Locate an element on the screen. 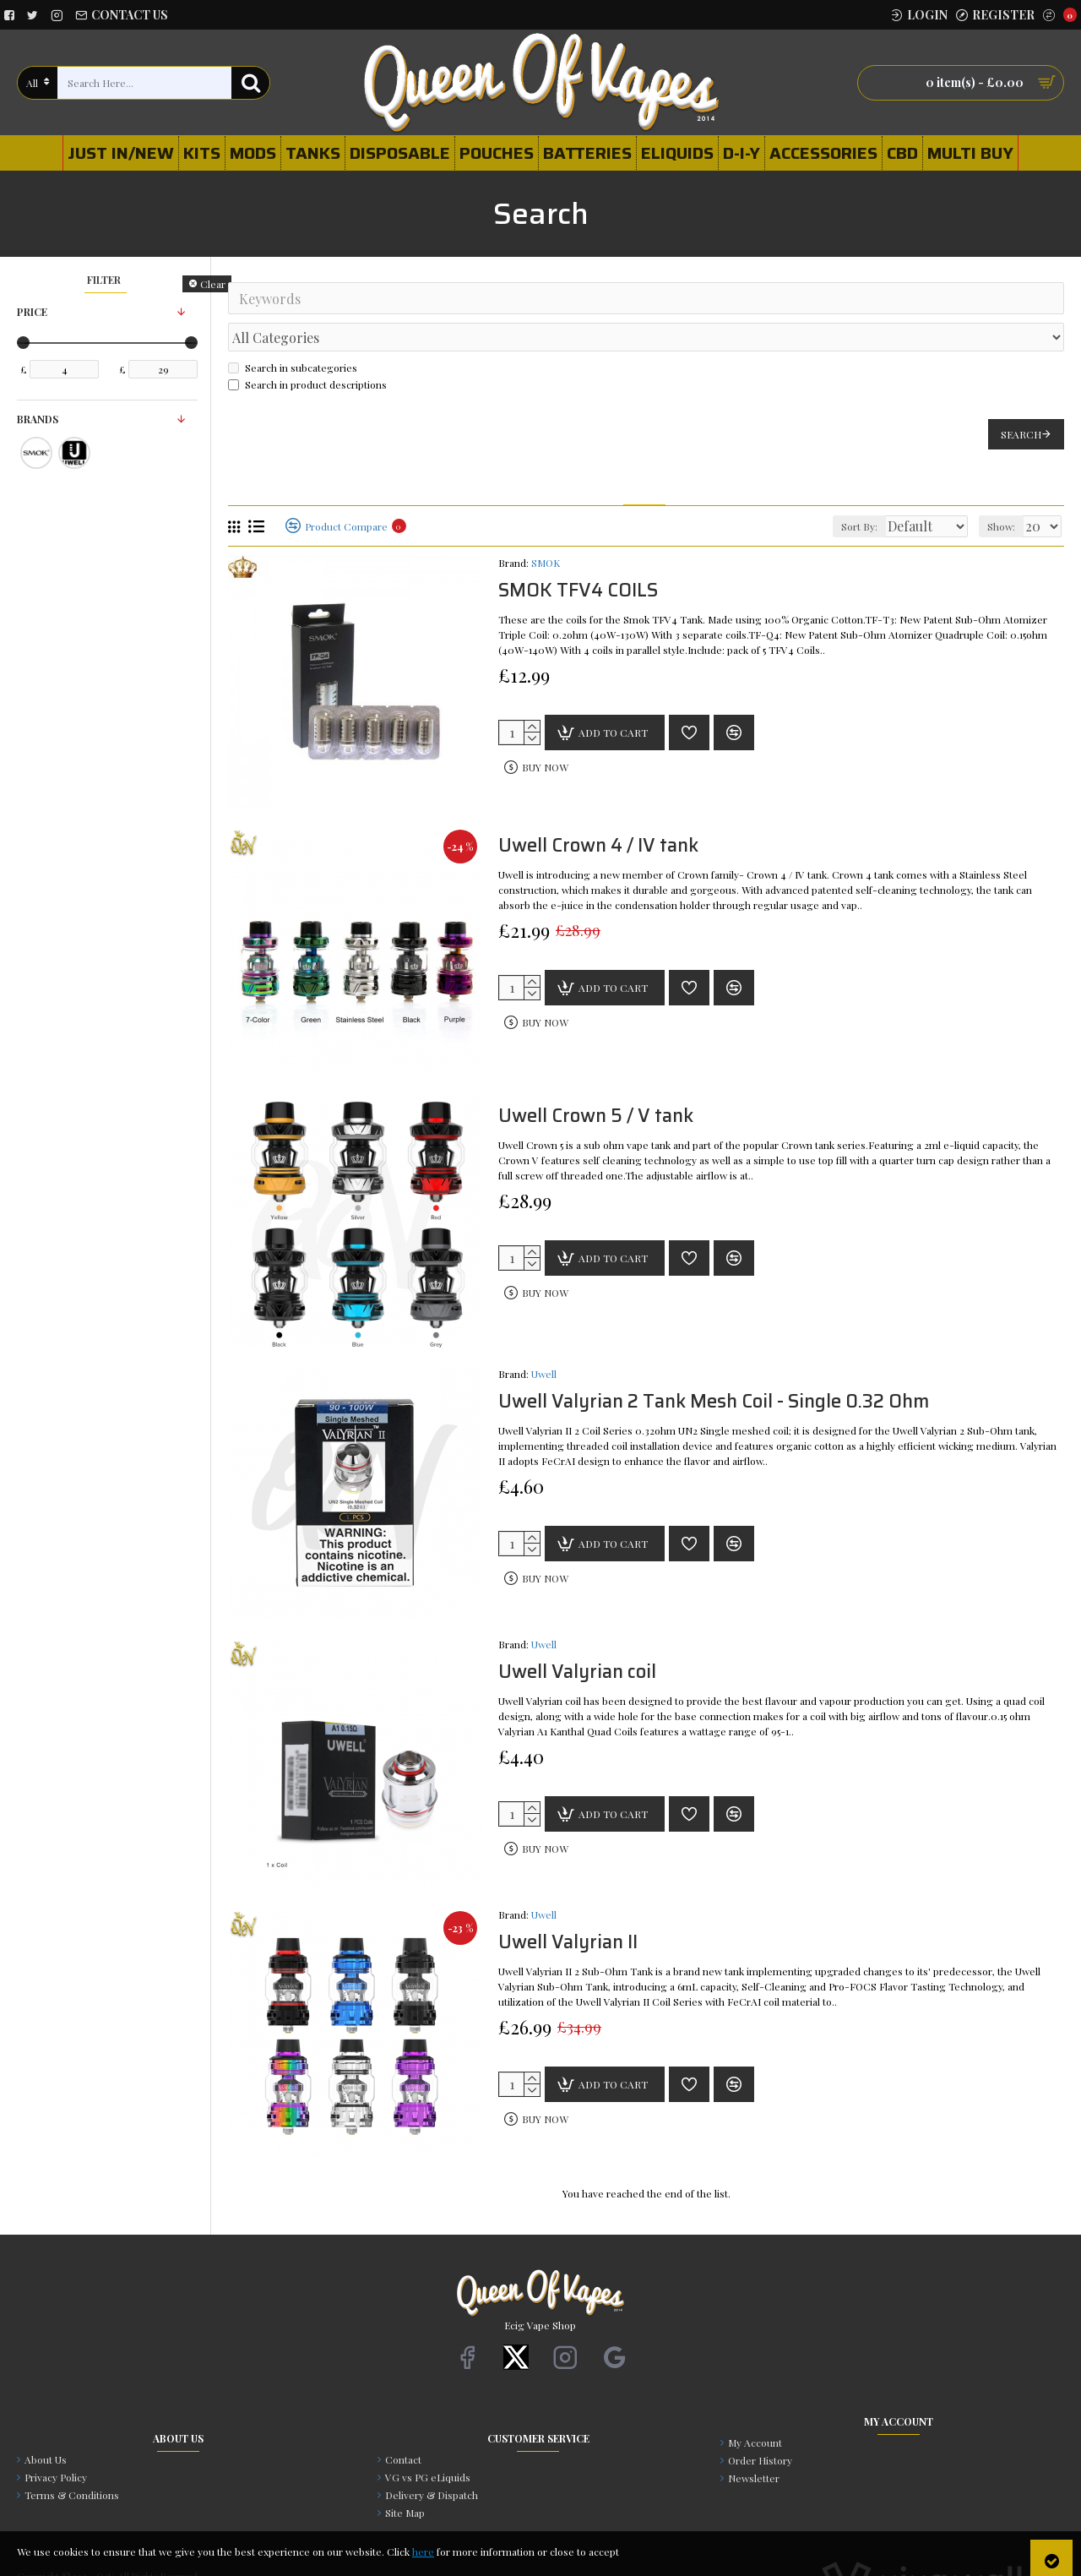 The image size is (1081, 2576). Uwell Valyrian coil is located at coordinates (577, 1635).